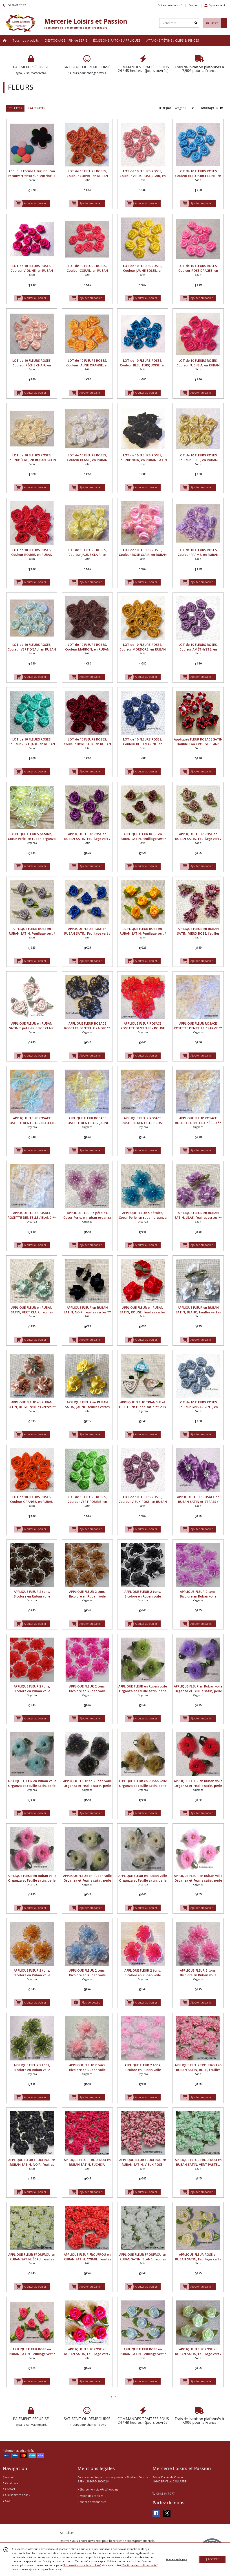  What do you see at coordinates (139, 2565) in the screenshot?
I see `“Politique de confidentialité“` at bounding box center [139, 2565].